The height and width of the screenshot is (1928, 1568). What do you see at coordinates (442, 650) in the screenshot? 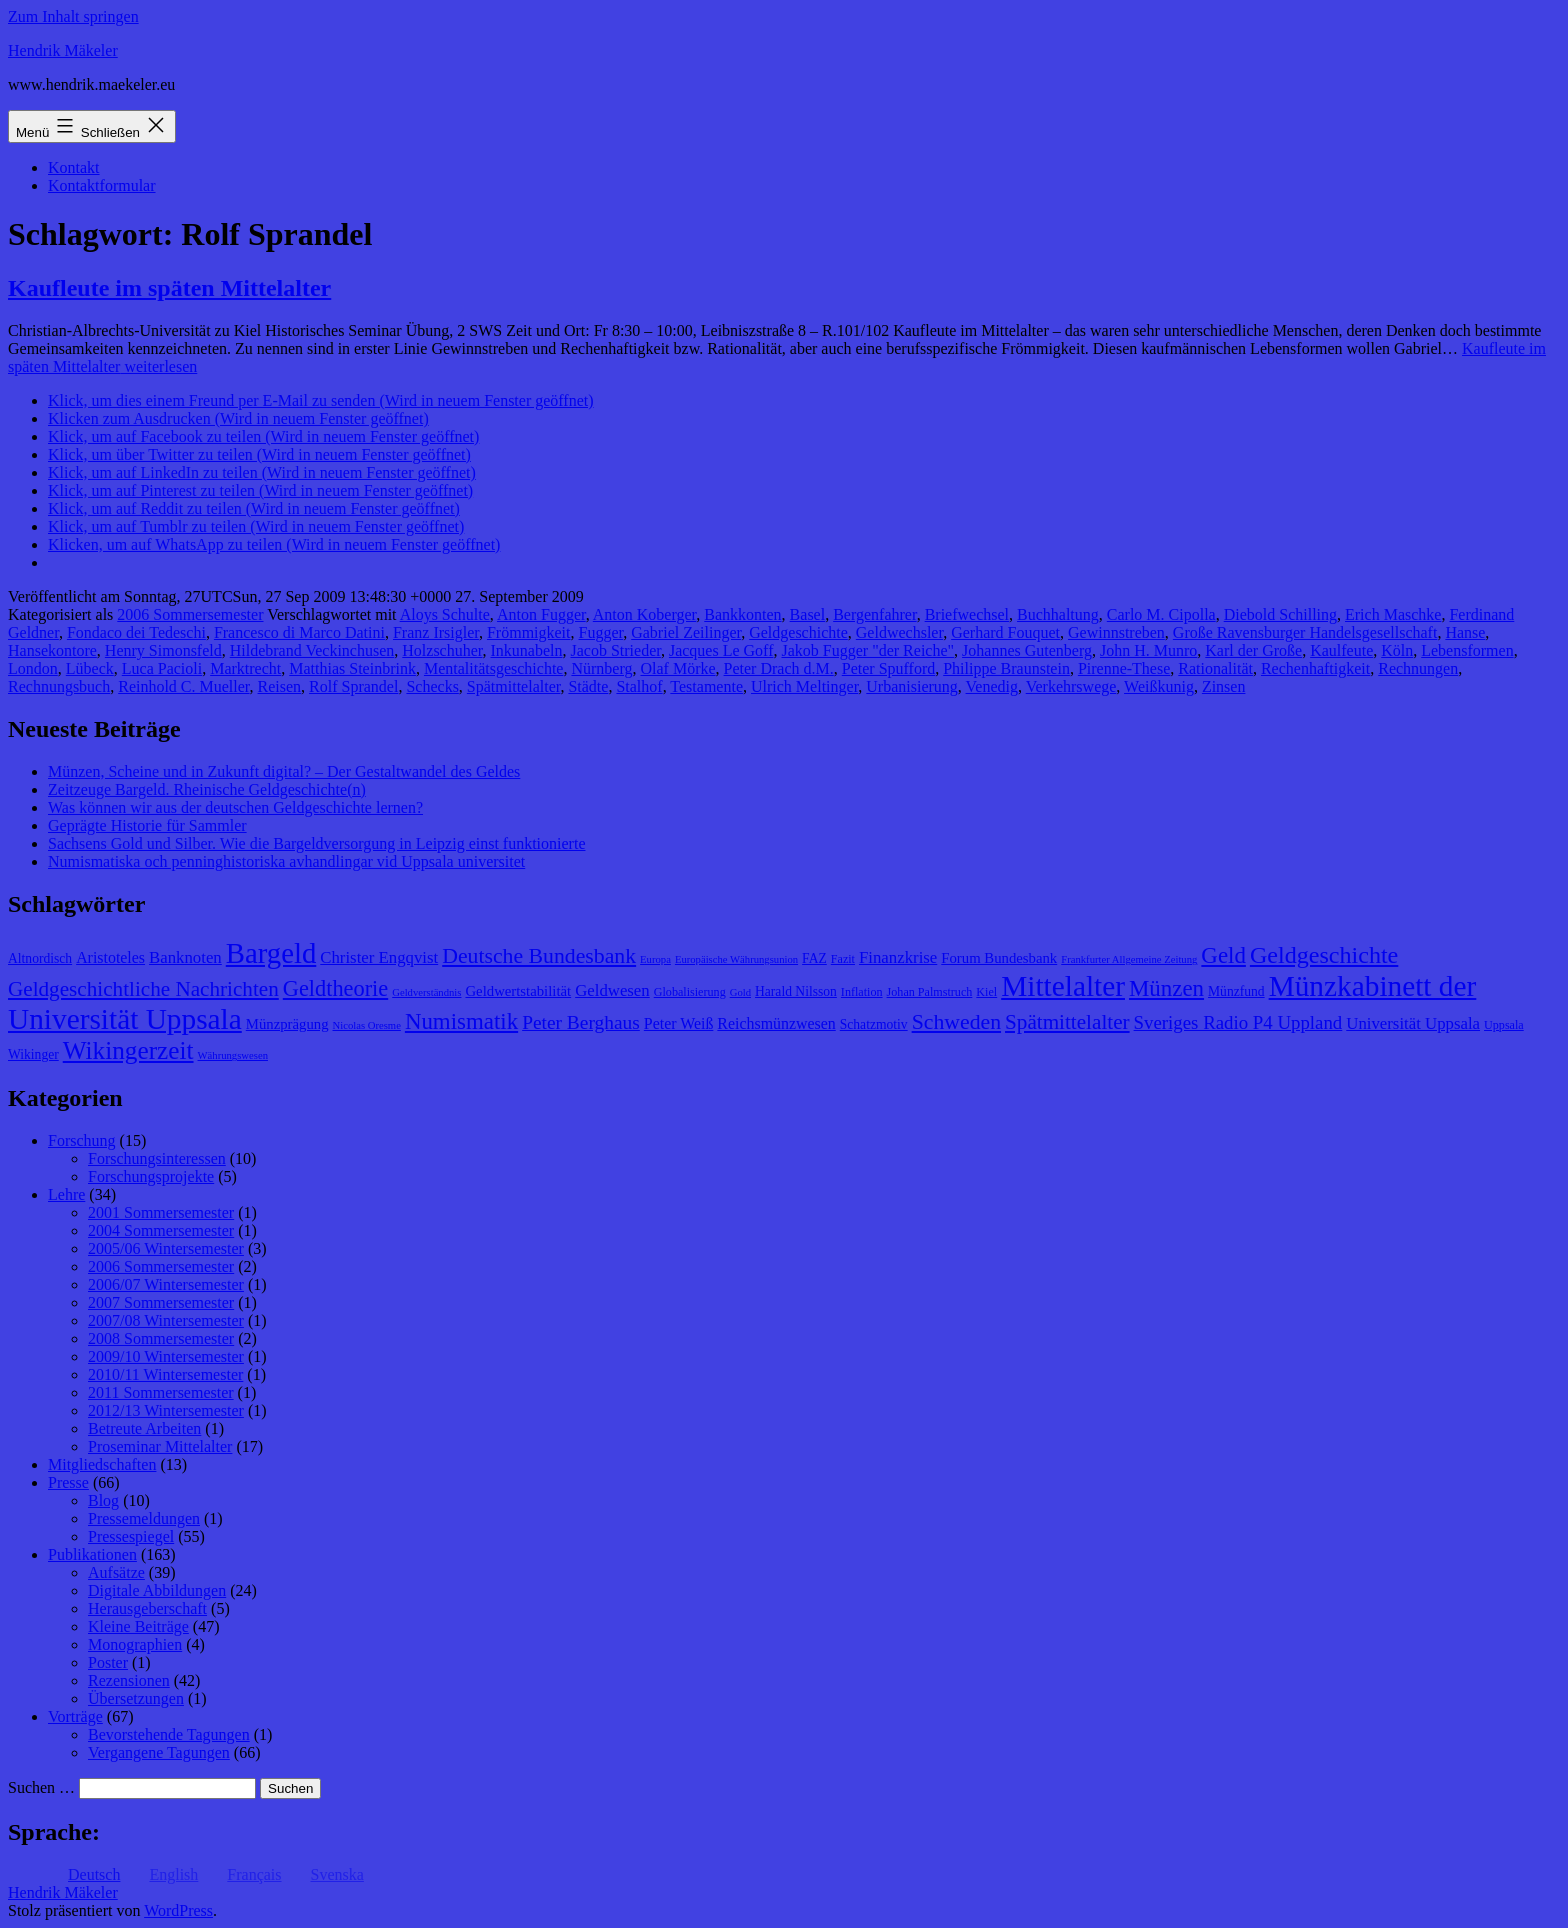
I see `Holzschuher` at bounding box center [442, 650].